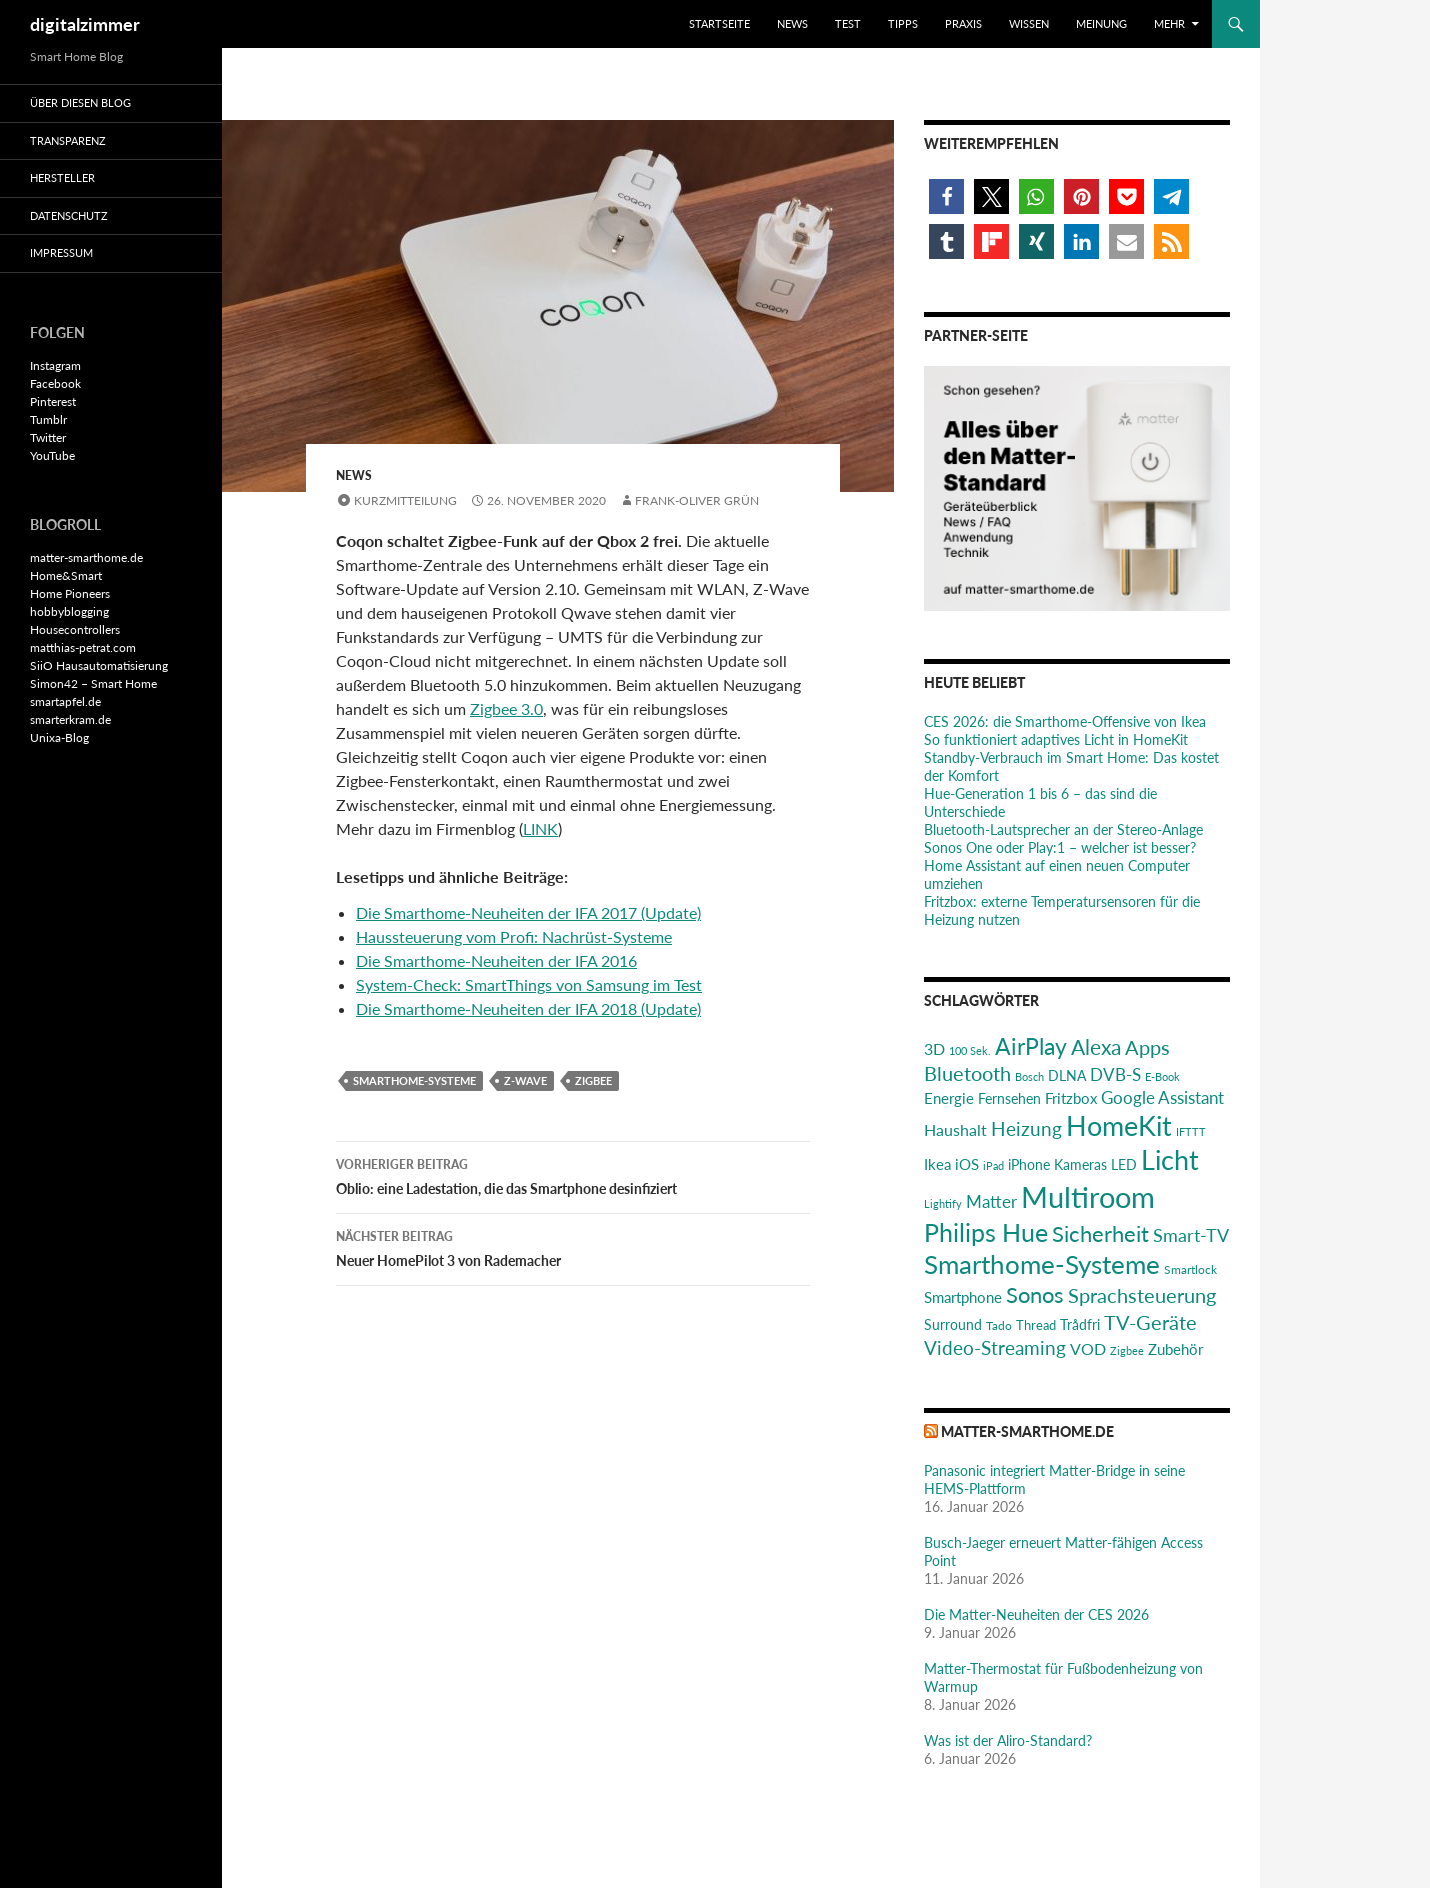 The width and height of the screenshot is (1430, 1888). Describe the element at coordinates (967, 1073) in the screenshot. I see `Bluetooth [Bluetooth (50 Einträge)]` at that location.